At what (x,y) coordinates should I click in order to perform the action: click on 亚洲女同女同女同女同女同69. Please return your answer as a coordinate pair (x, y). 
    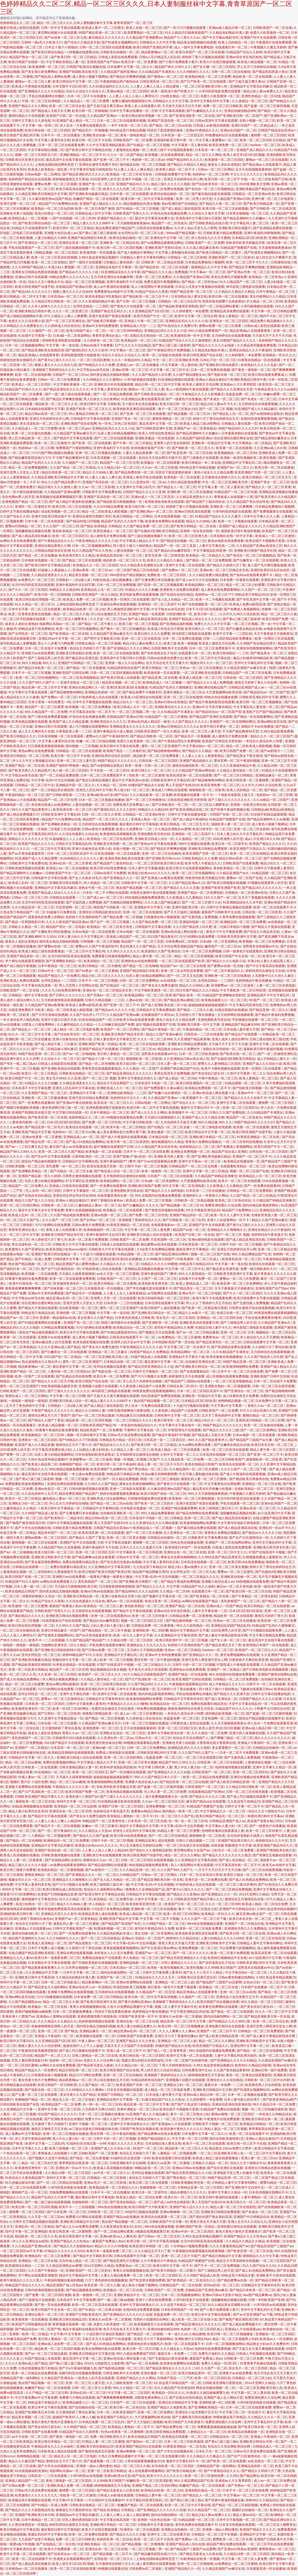
    Looking at the image, I should click on (74, 1195).